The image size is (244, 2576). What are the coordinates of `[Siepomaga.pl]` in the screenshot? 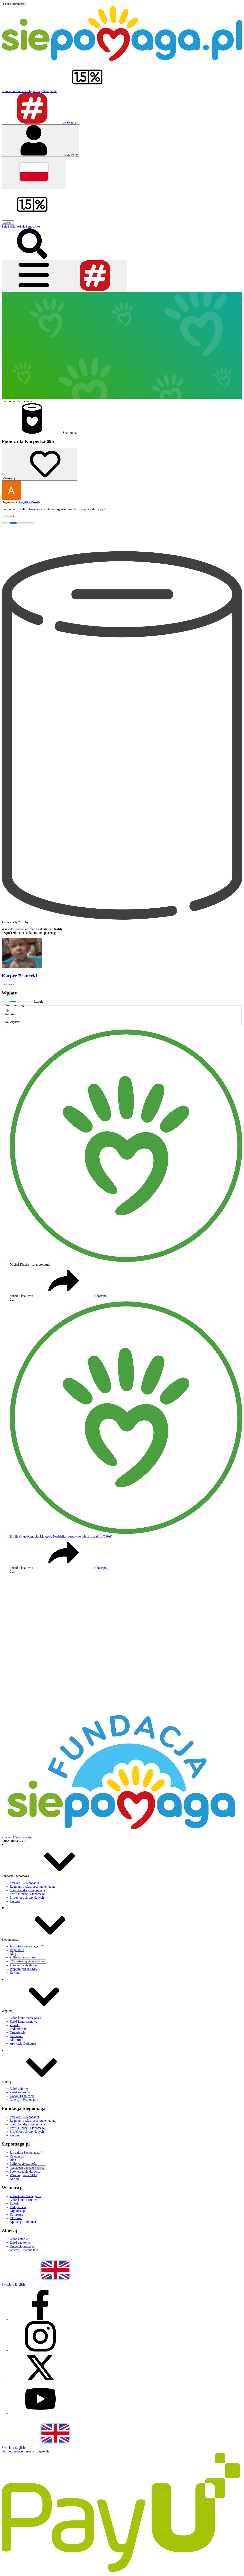 It's located at (122, 59).